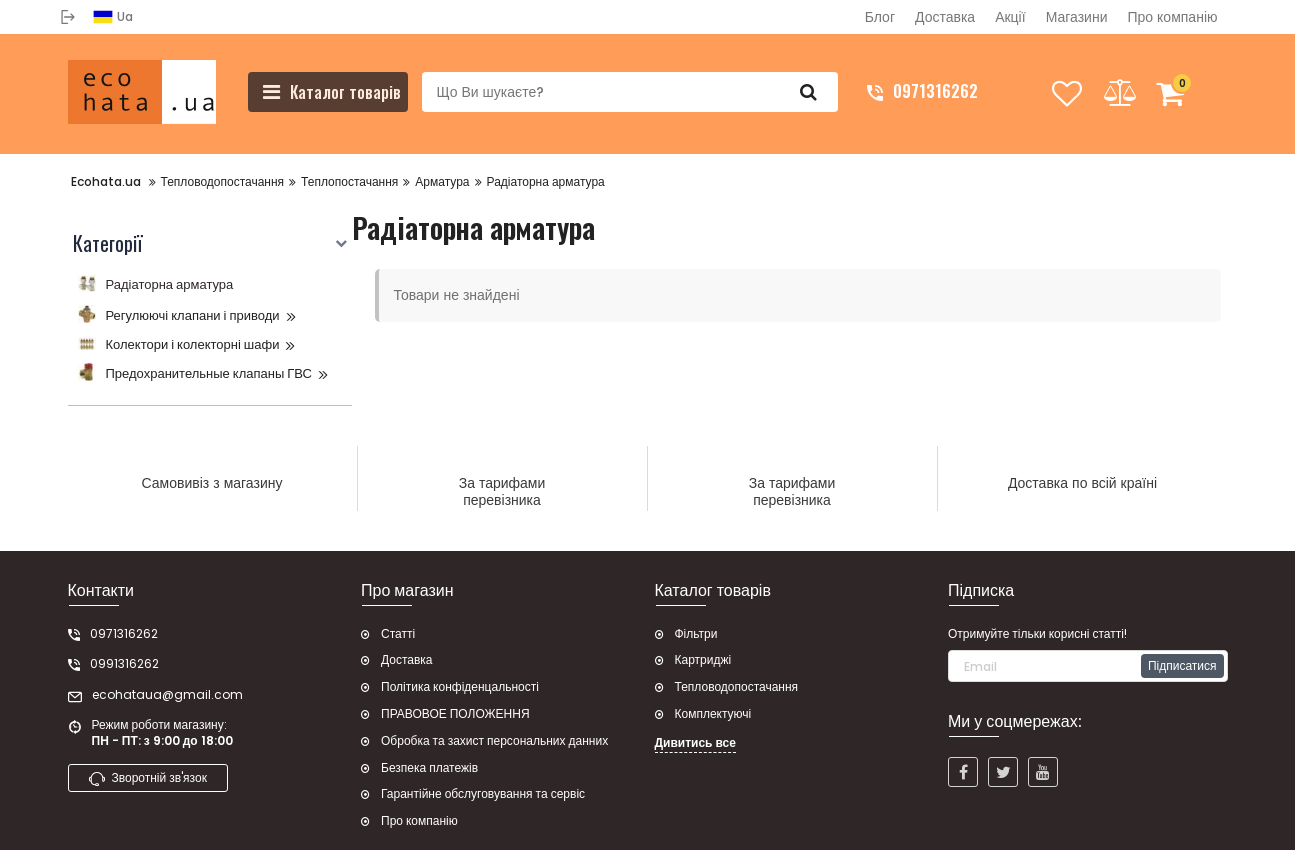 Image resolution: width=1295 pixels, height=850 pixels. I want to click on Дивитись все, so click(695, 743).